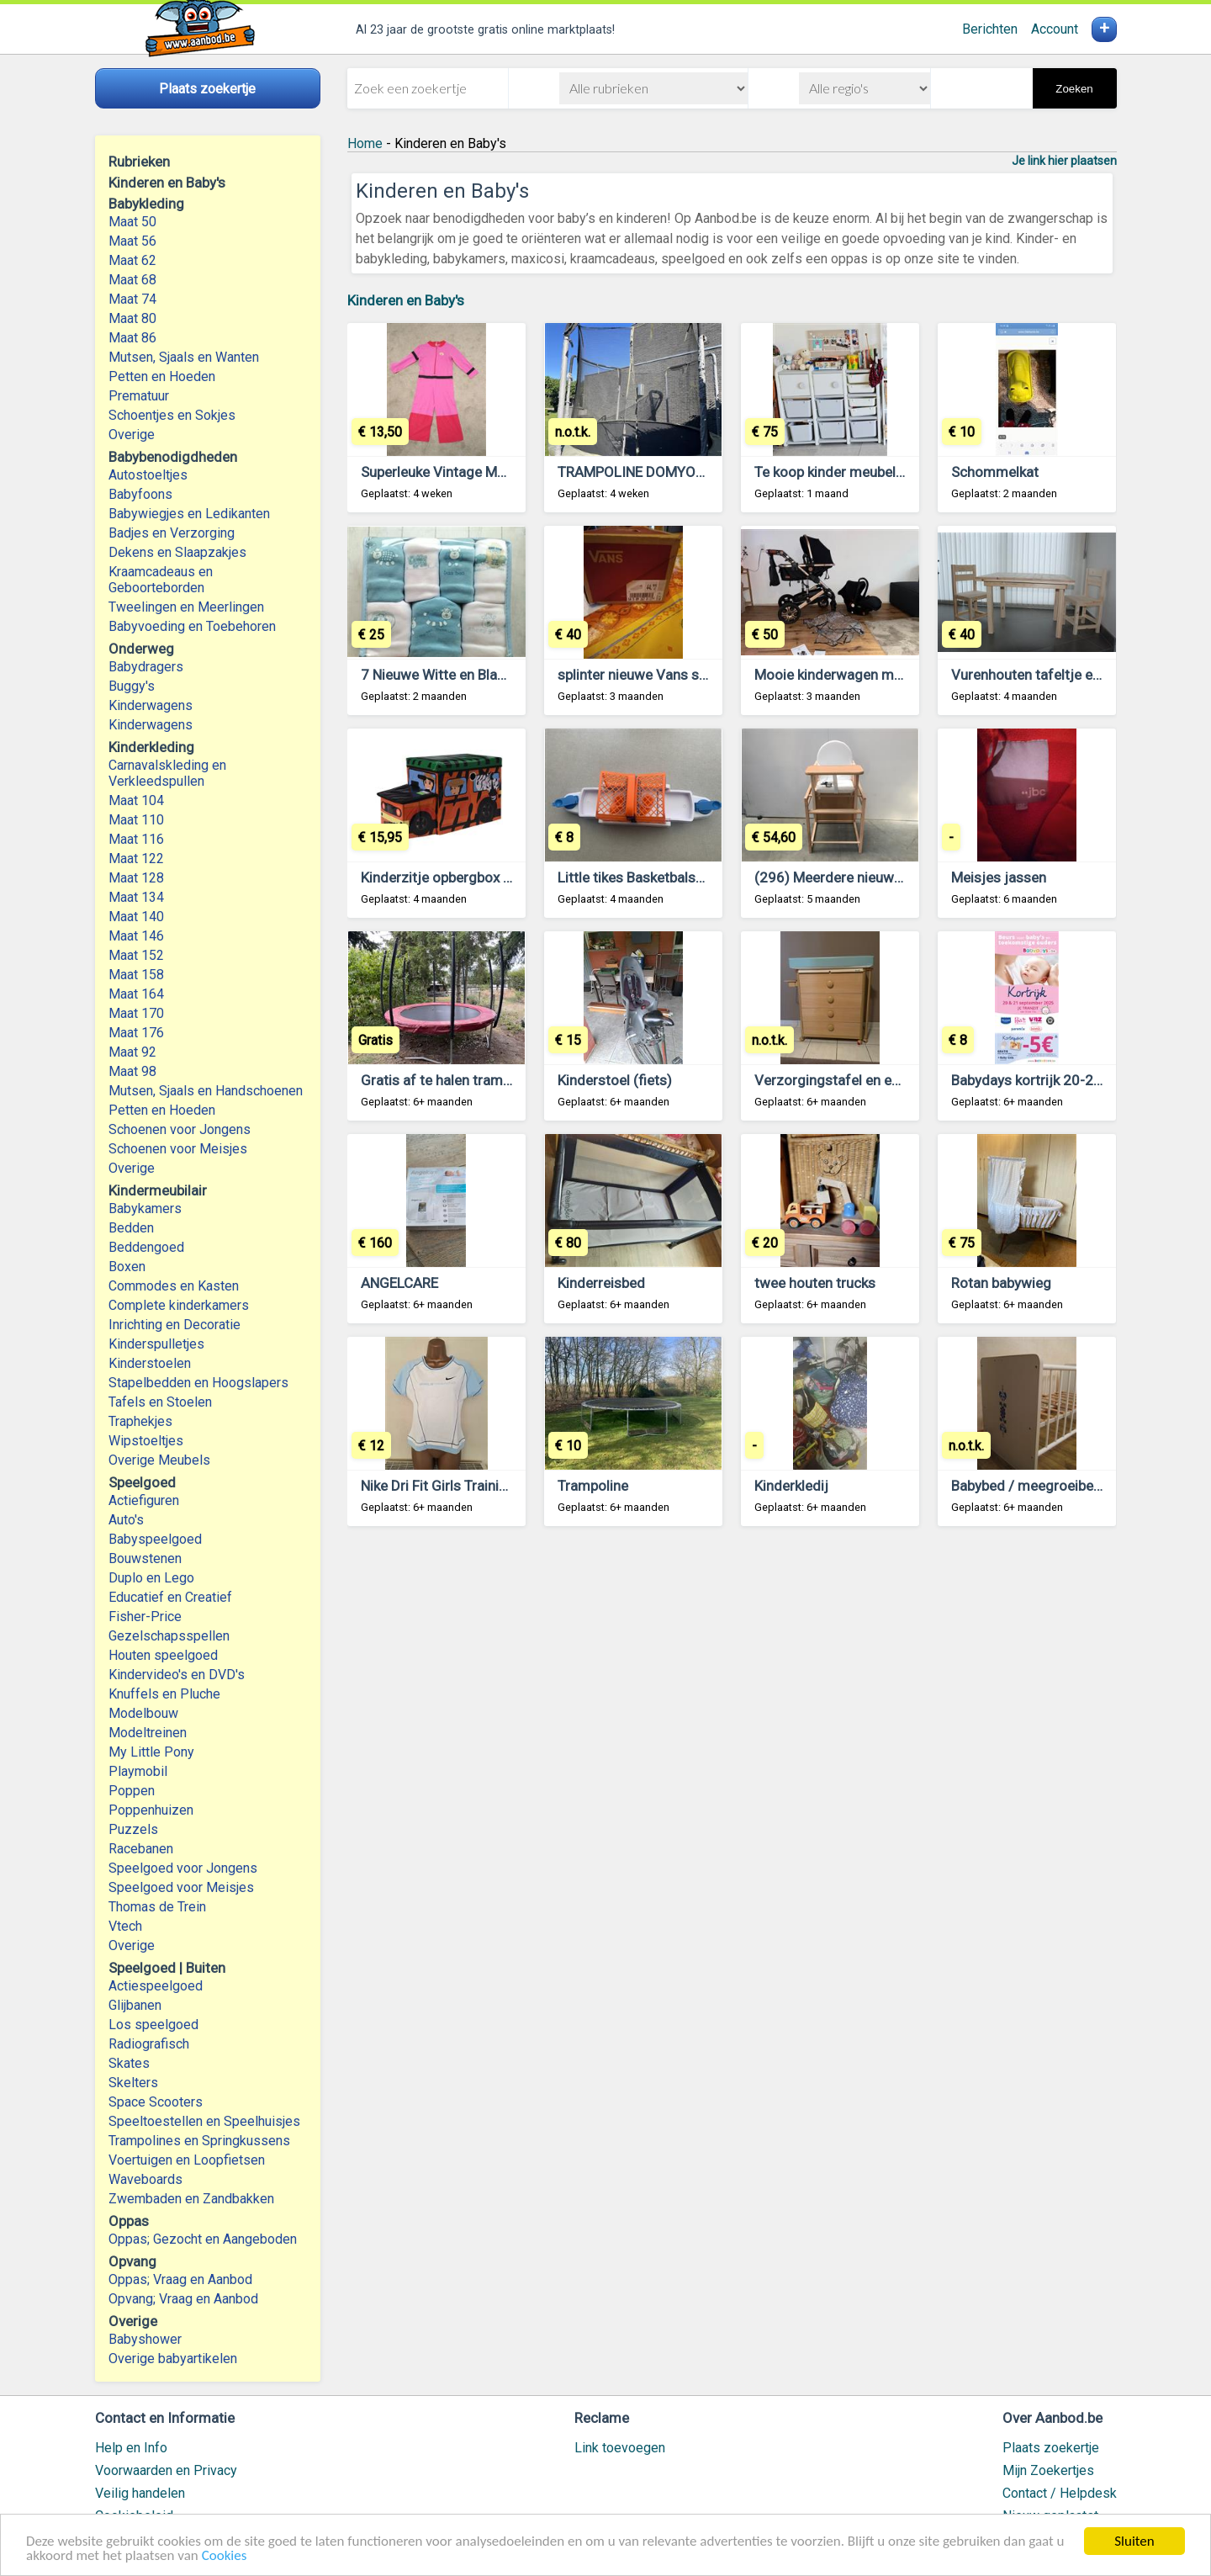  What do you see at coordinates (860, 674) in the screenshot?
I see `Mooie kinderwagen met maxicosi` at bounding box center [860, 674].